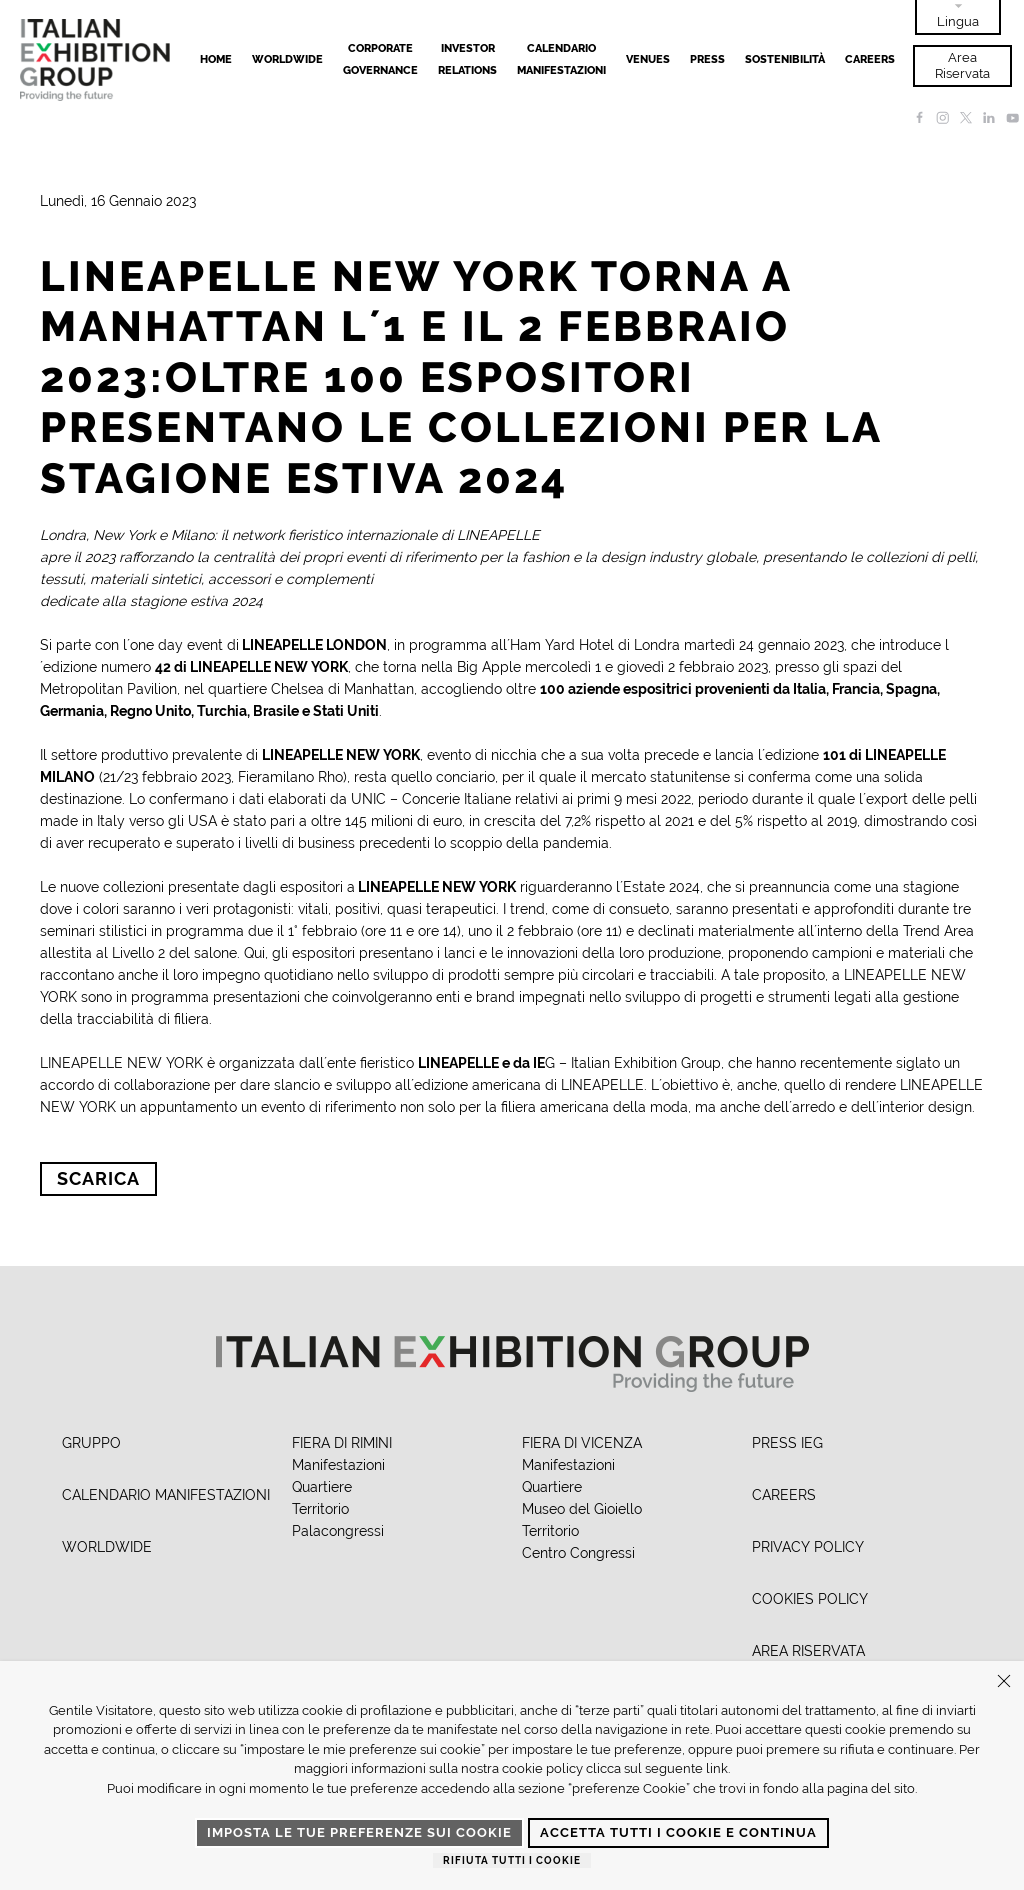 Image resolution: width=1024 pixels, height=1890 pixels. Describe the element at coordinates (810, 1599) in the screenshot. I see `COOKIES POLICY` at that location.